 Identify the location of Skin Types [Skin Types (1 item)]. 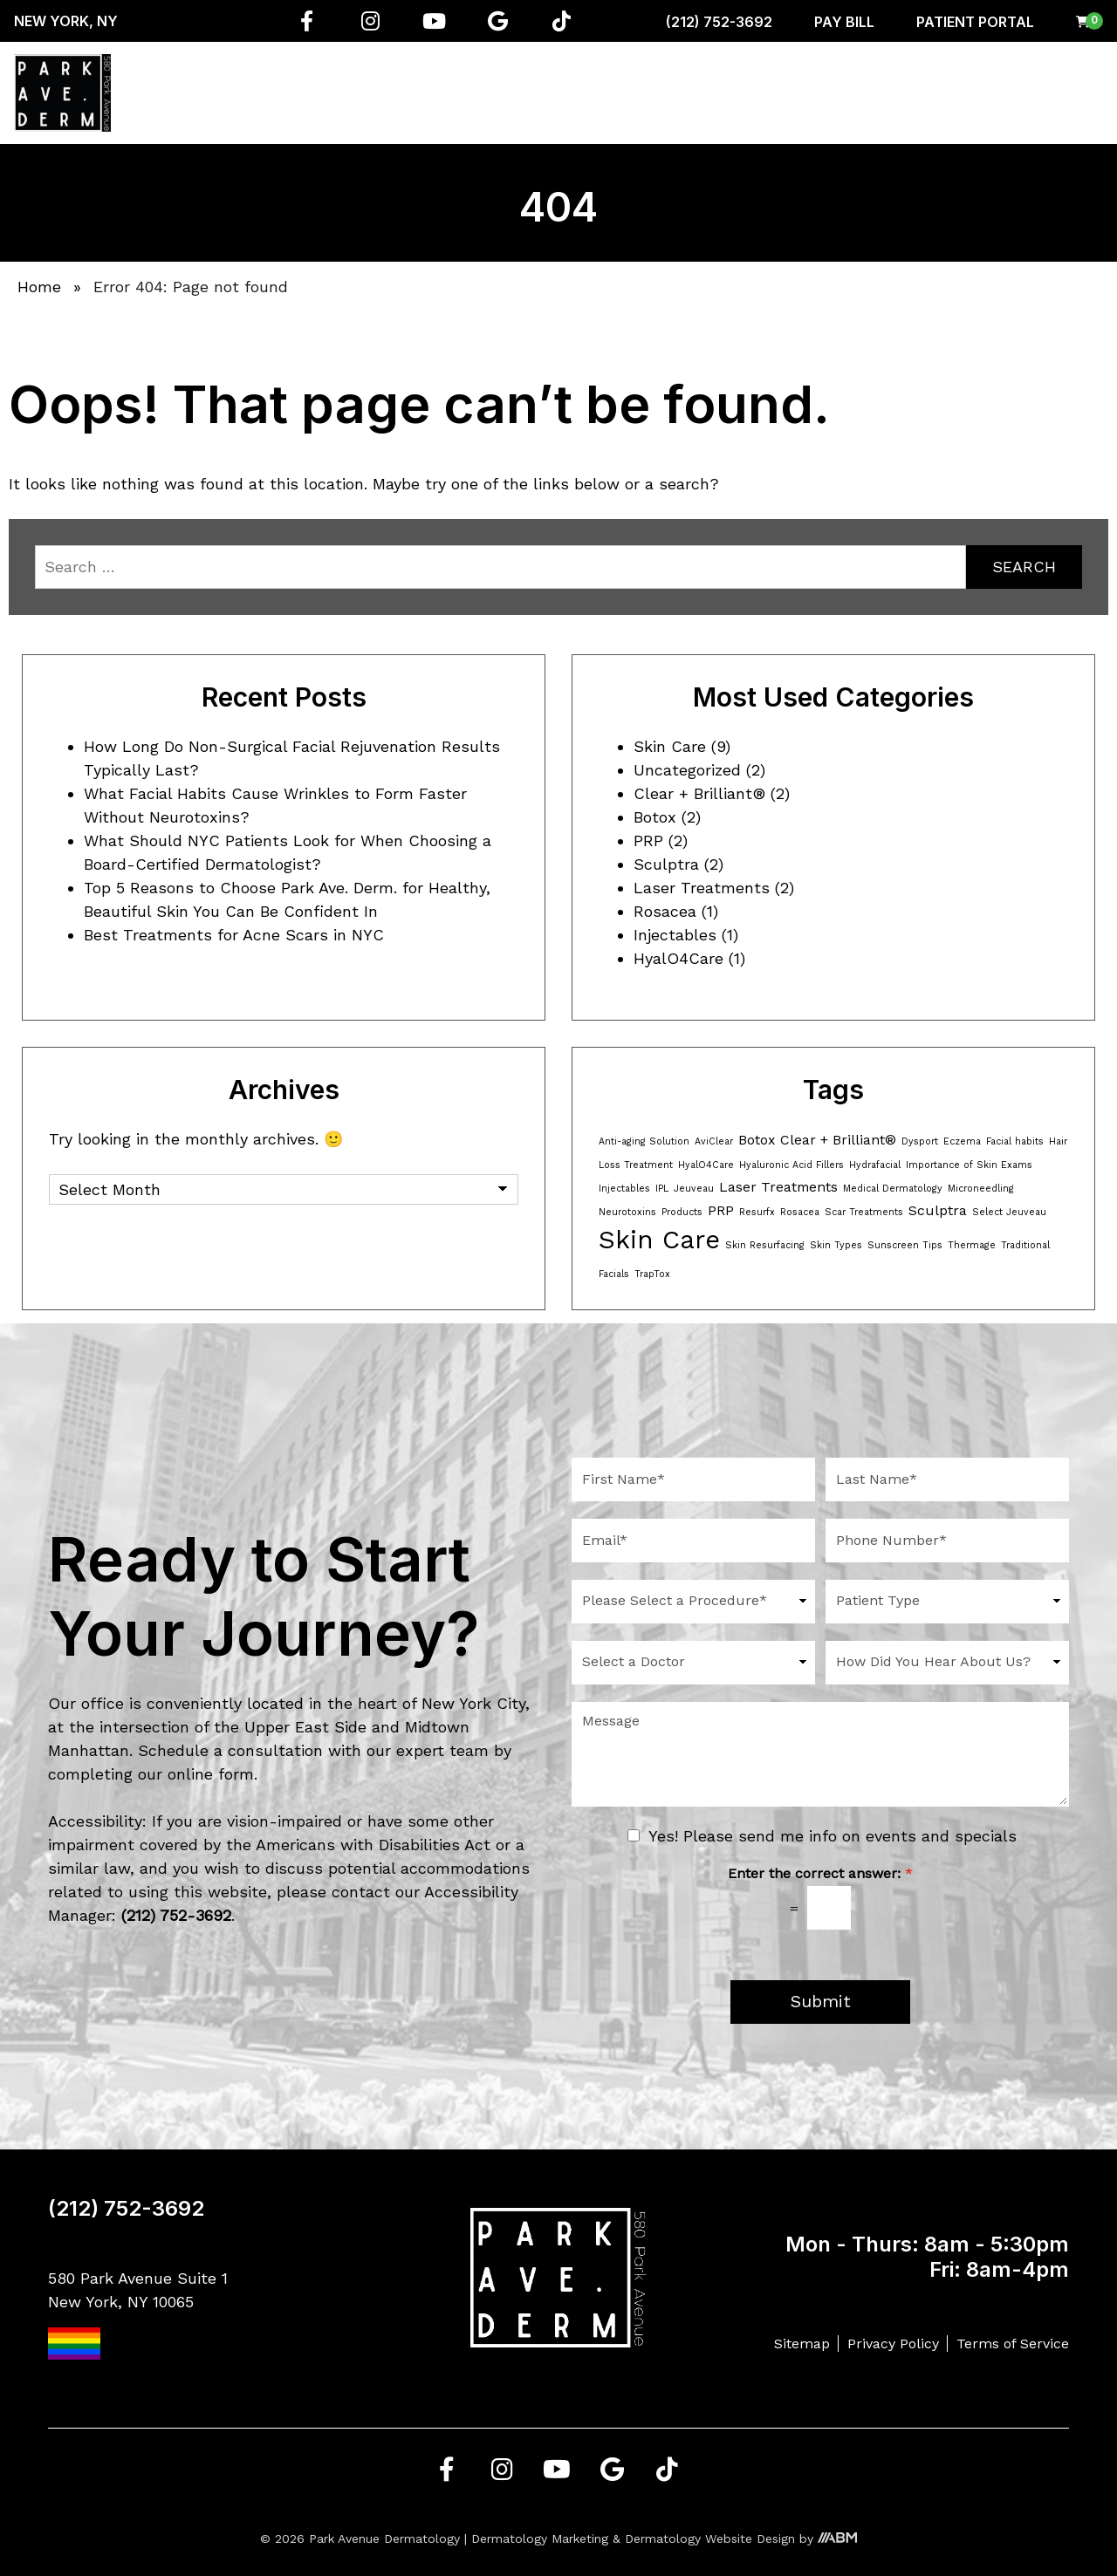
(836, 1245).